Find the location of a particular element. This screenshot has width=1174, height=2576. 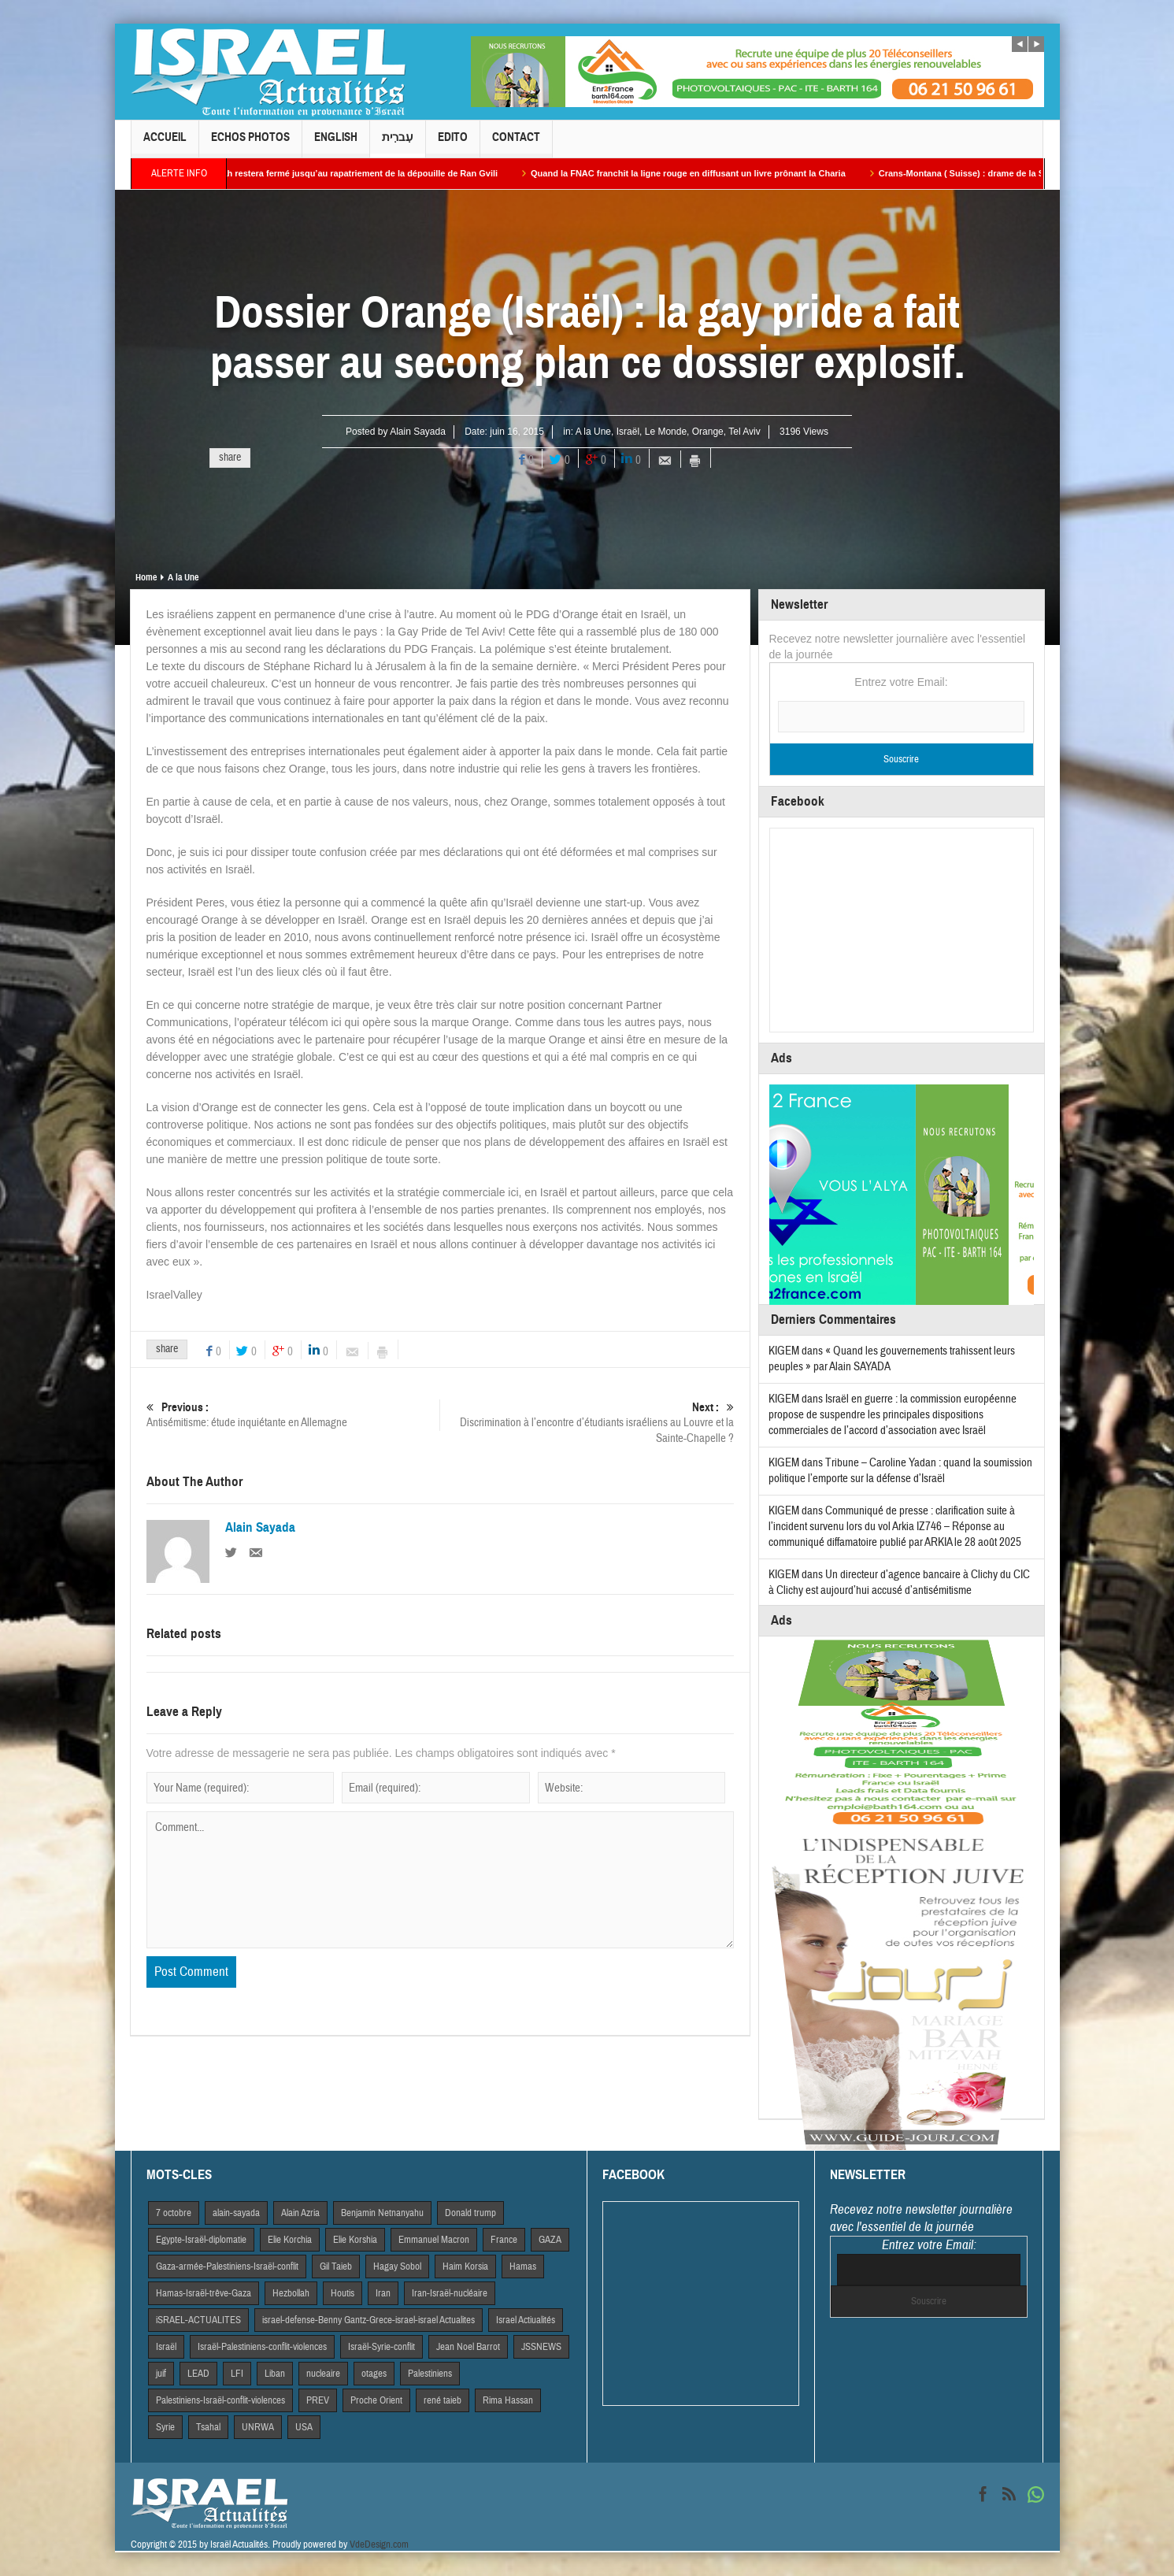

Accueil is located at coordinates (164, 144).